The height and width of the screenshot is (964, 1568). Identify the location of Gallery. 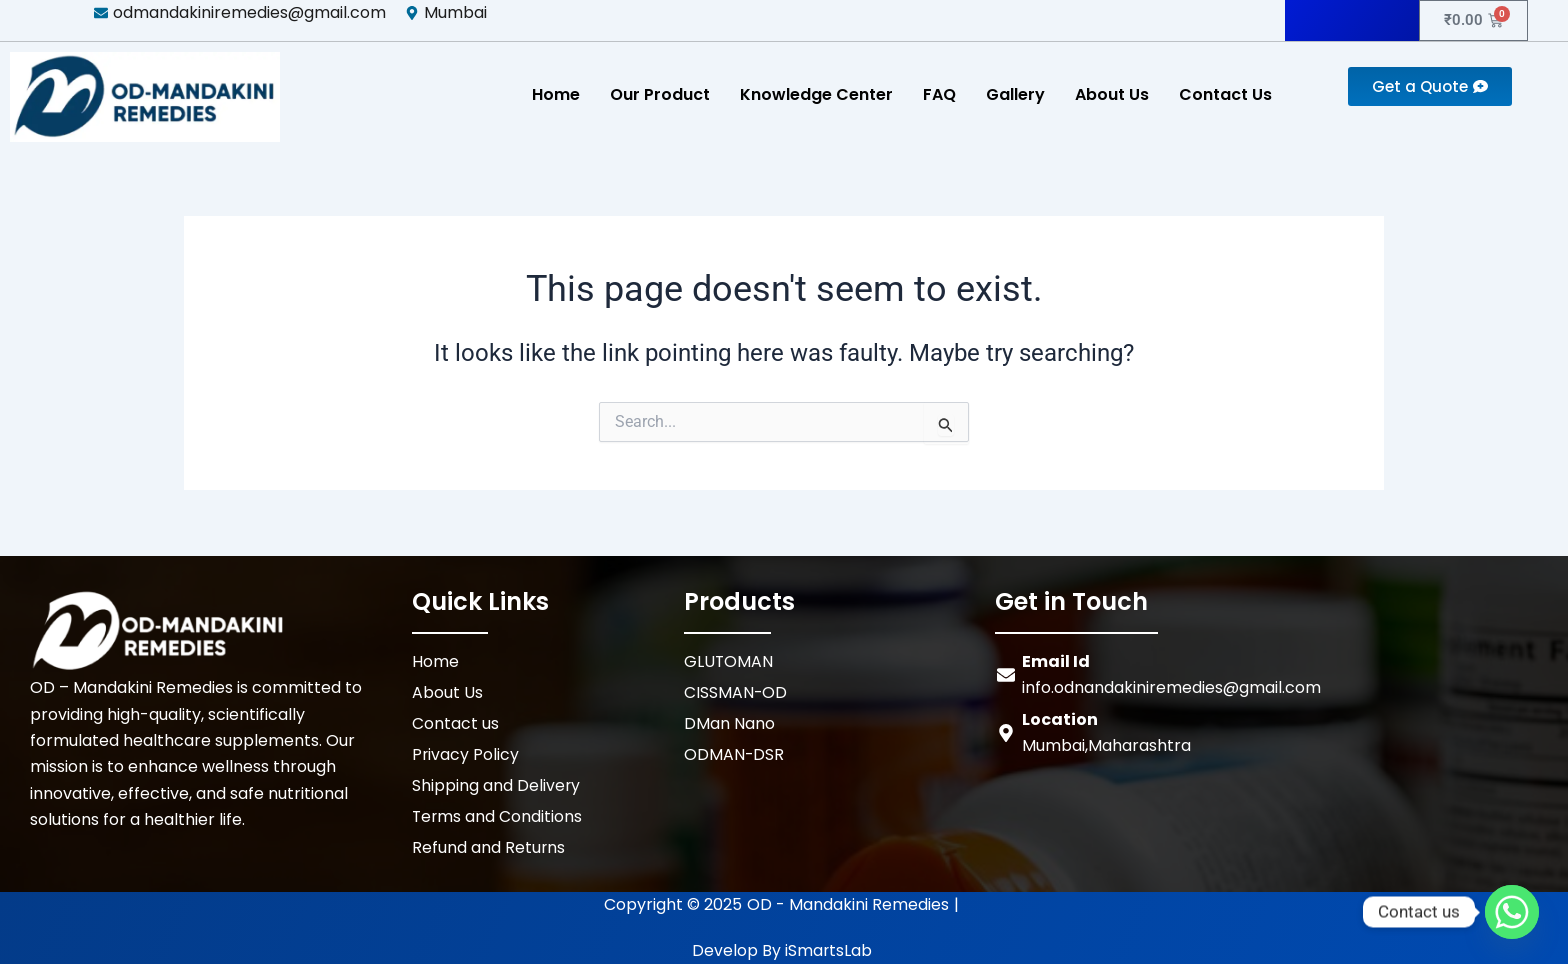
(1015, 94).